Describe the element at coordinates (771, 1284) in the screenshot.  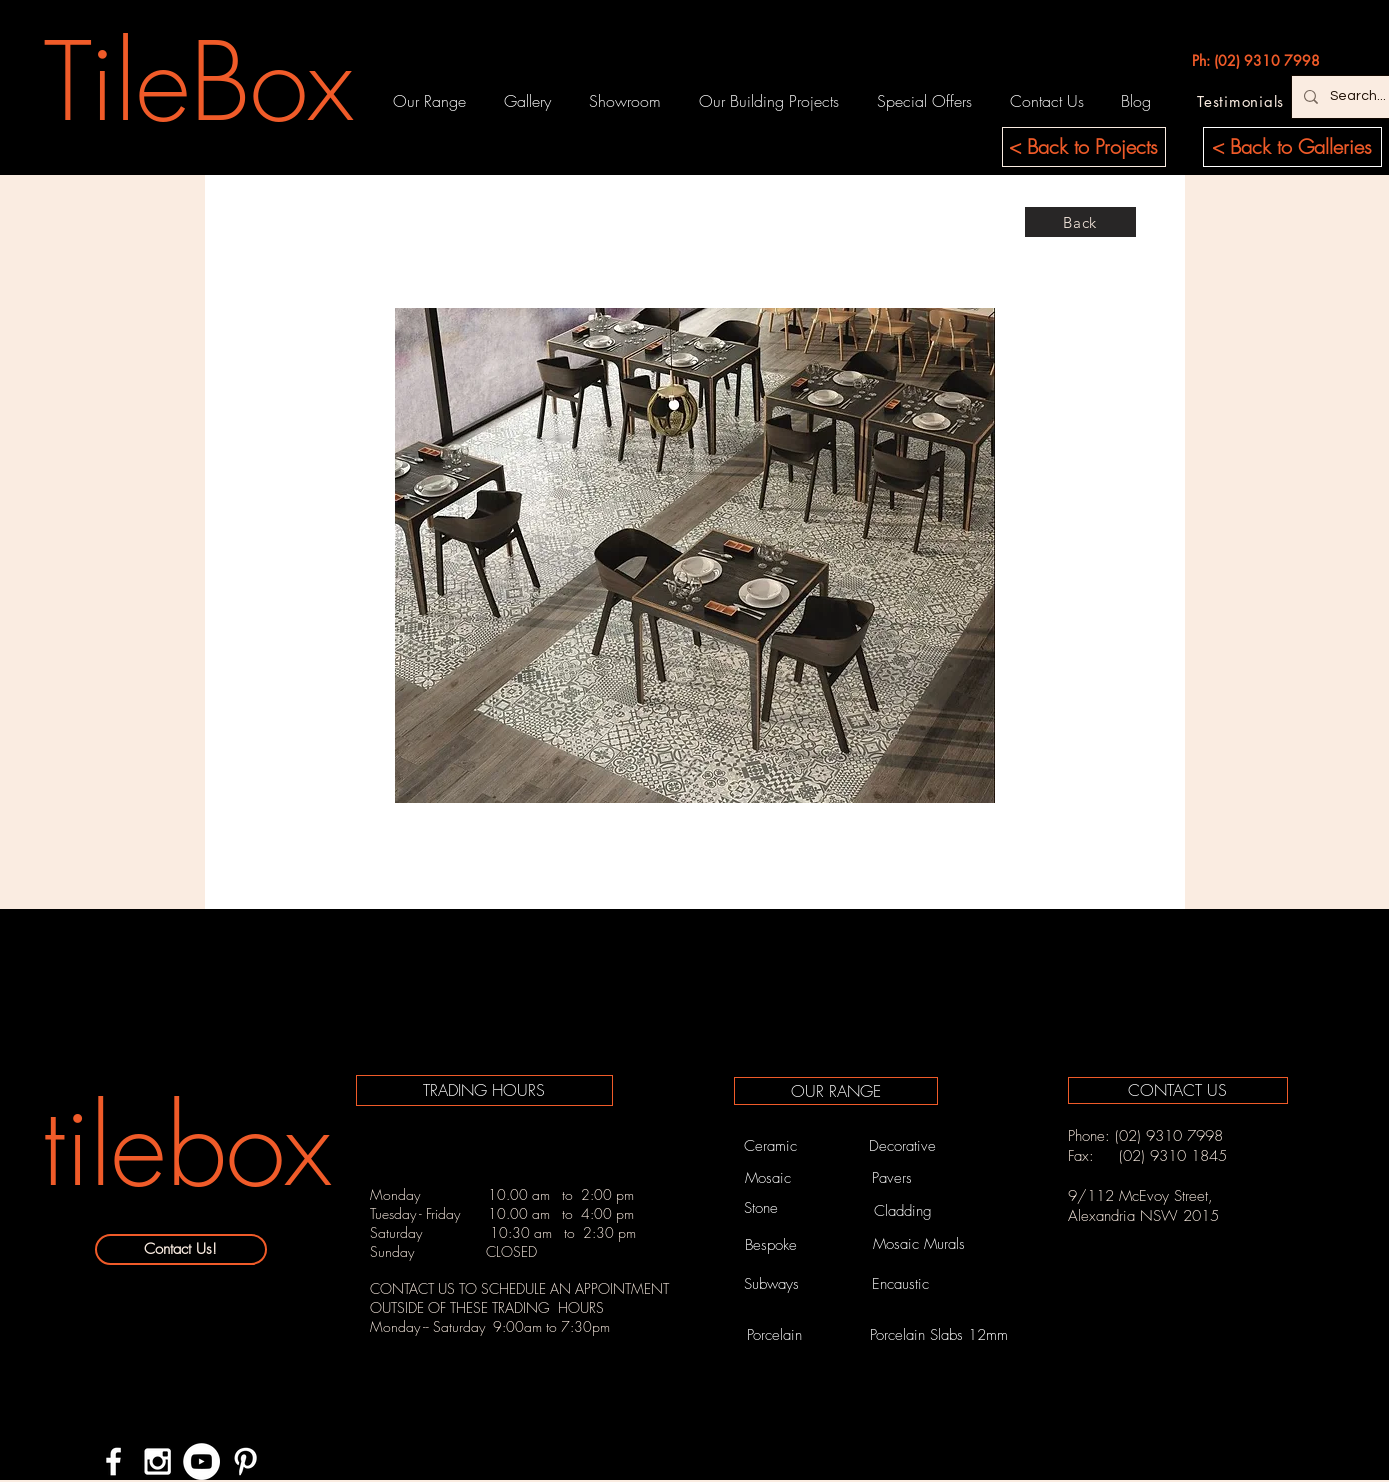
I see `[Subways]` at that location.